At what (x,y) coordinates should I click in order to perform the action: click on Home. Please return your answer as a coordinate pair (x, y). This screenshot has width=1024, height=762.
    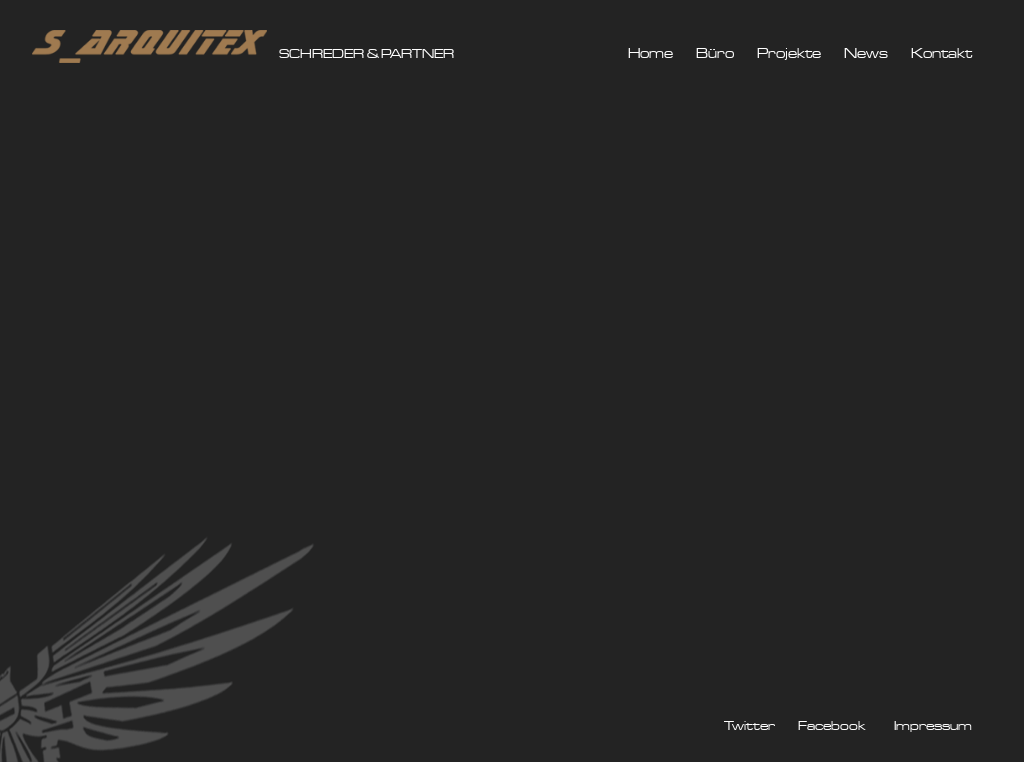
    Looking at the image, I should click on (650, 54).